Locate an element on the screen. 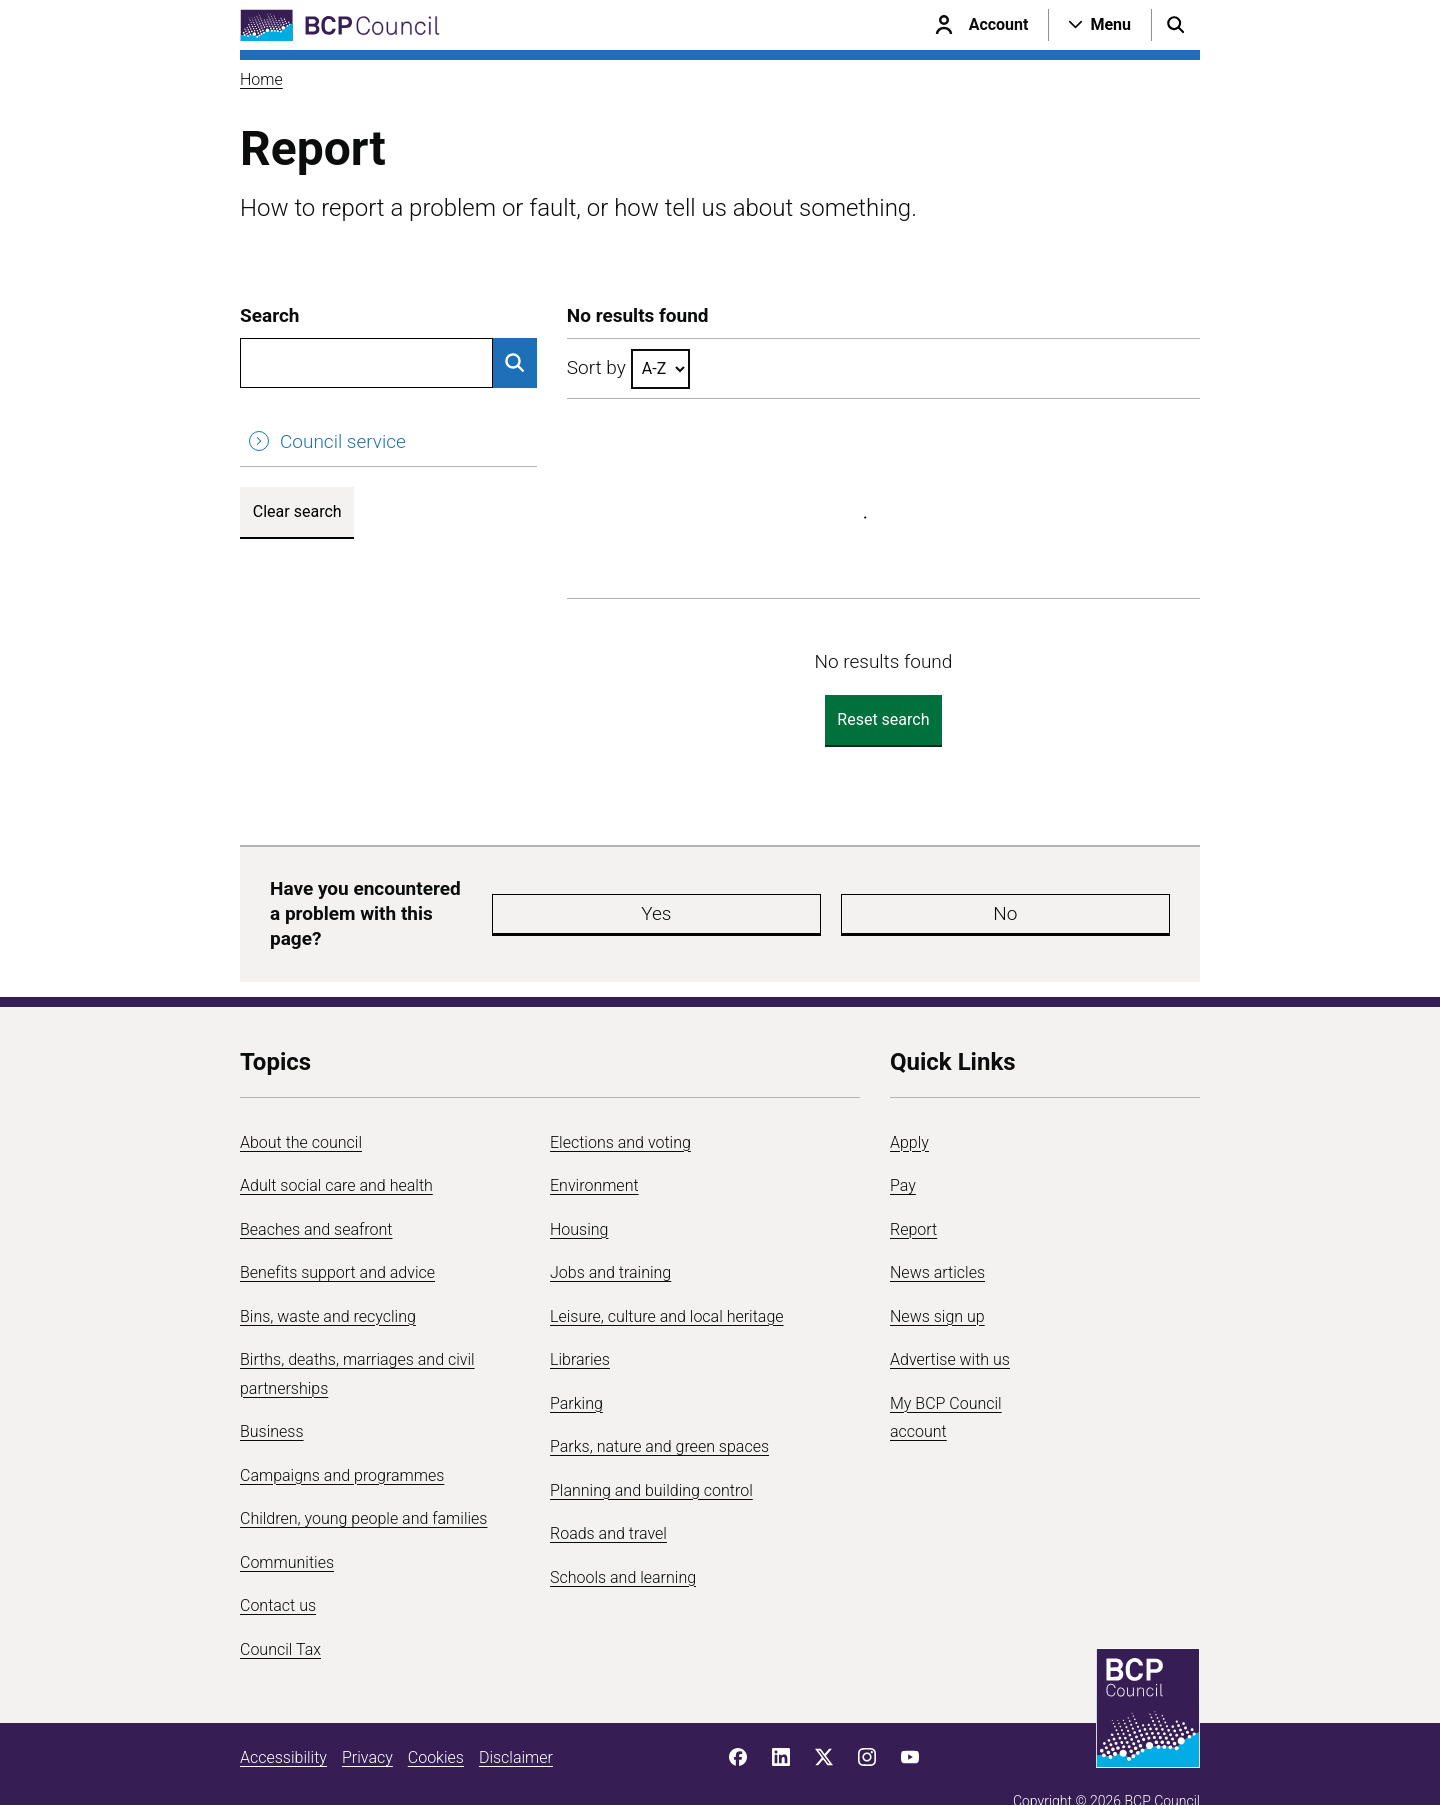 Image resolution: width=1440 pixels, height=1805 pixels. [Open navigation menu] is located at coordinates (1100, 25).